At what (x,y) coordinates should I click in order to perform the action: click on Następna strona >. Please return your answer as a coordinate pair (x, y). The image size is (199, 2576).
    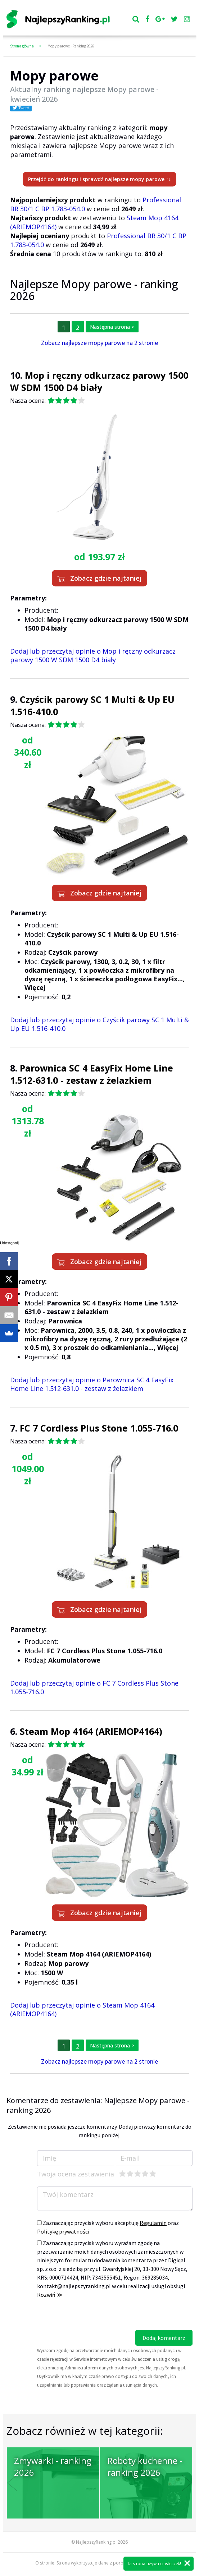
    Looking at the image, I should click on (112, 326).